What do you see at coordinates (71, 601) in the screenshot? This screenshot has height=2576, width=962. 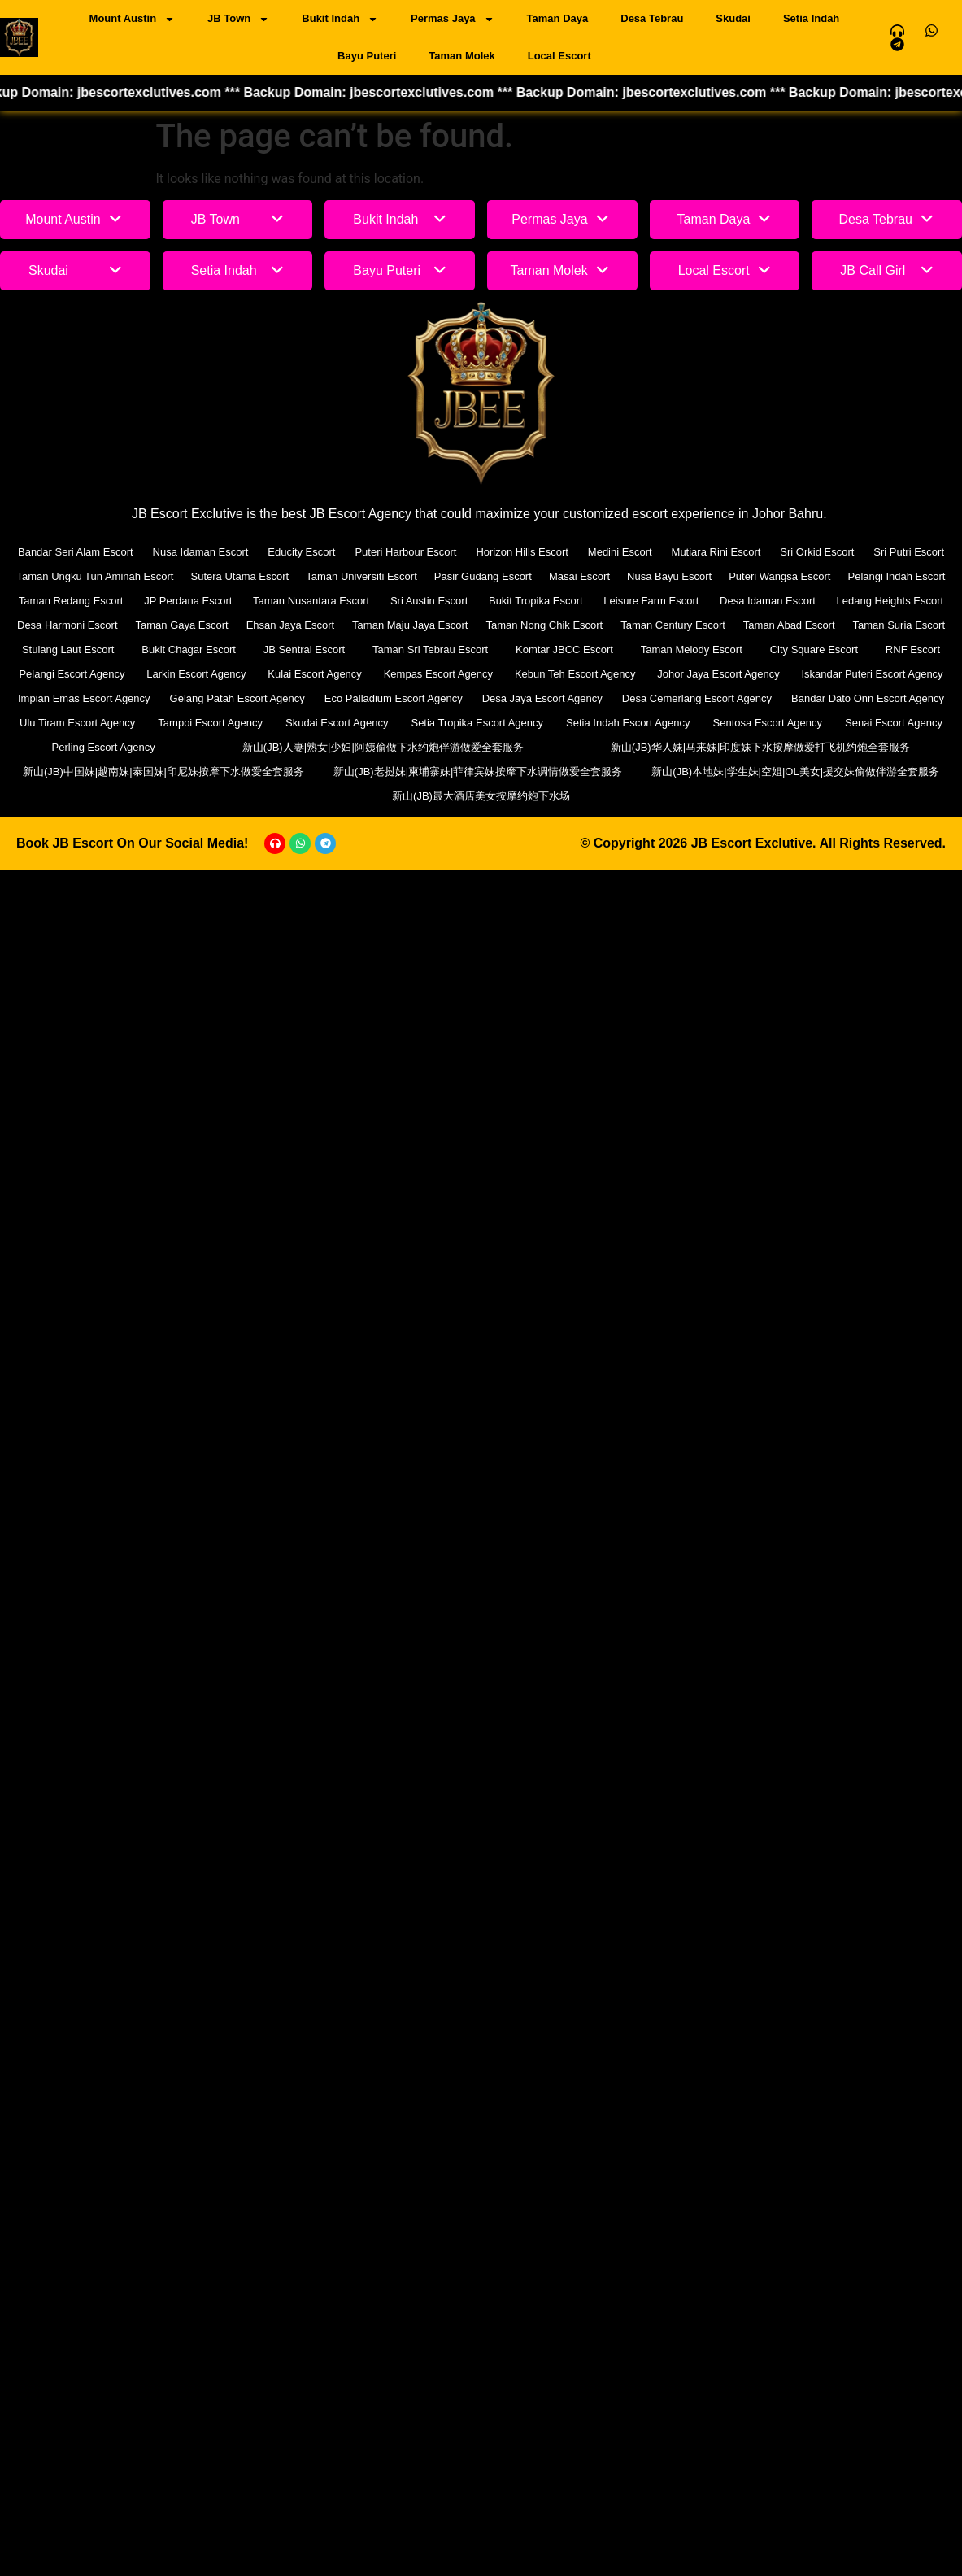 I see `Taman Redang Escort` at bounding box center [71, 601].